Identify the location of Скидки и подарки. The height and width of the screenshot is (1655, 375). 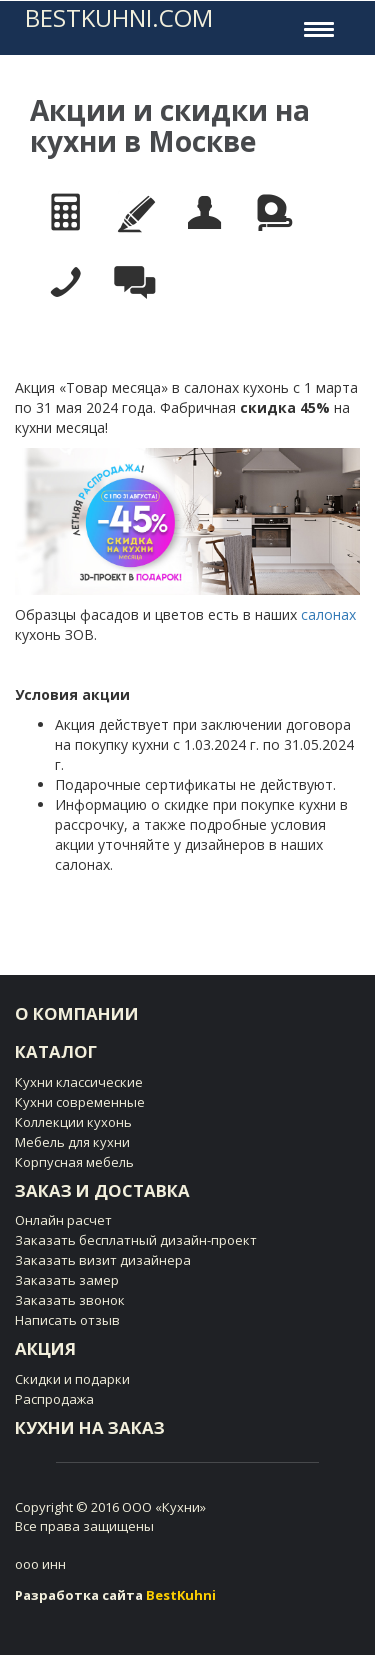
(72, 1379).